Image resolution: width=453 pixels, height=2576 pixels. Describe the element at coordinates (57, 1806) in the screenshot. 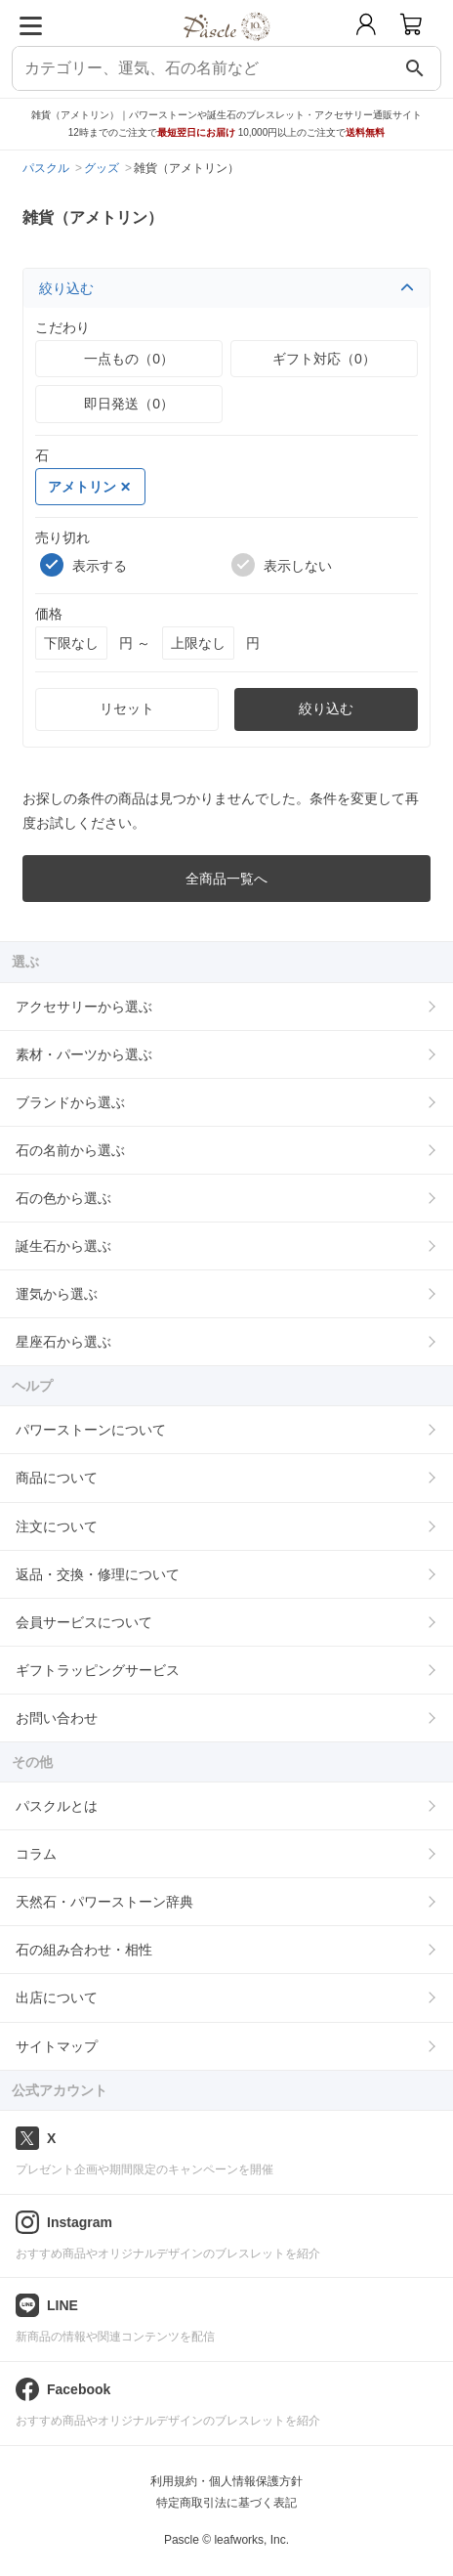

I see `パスクルとは` at that location.